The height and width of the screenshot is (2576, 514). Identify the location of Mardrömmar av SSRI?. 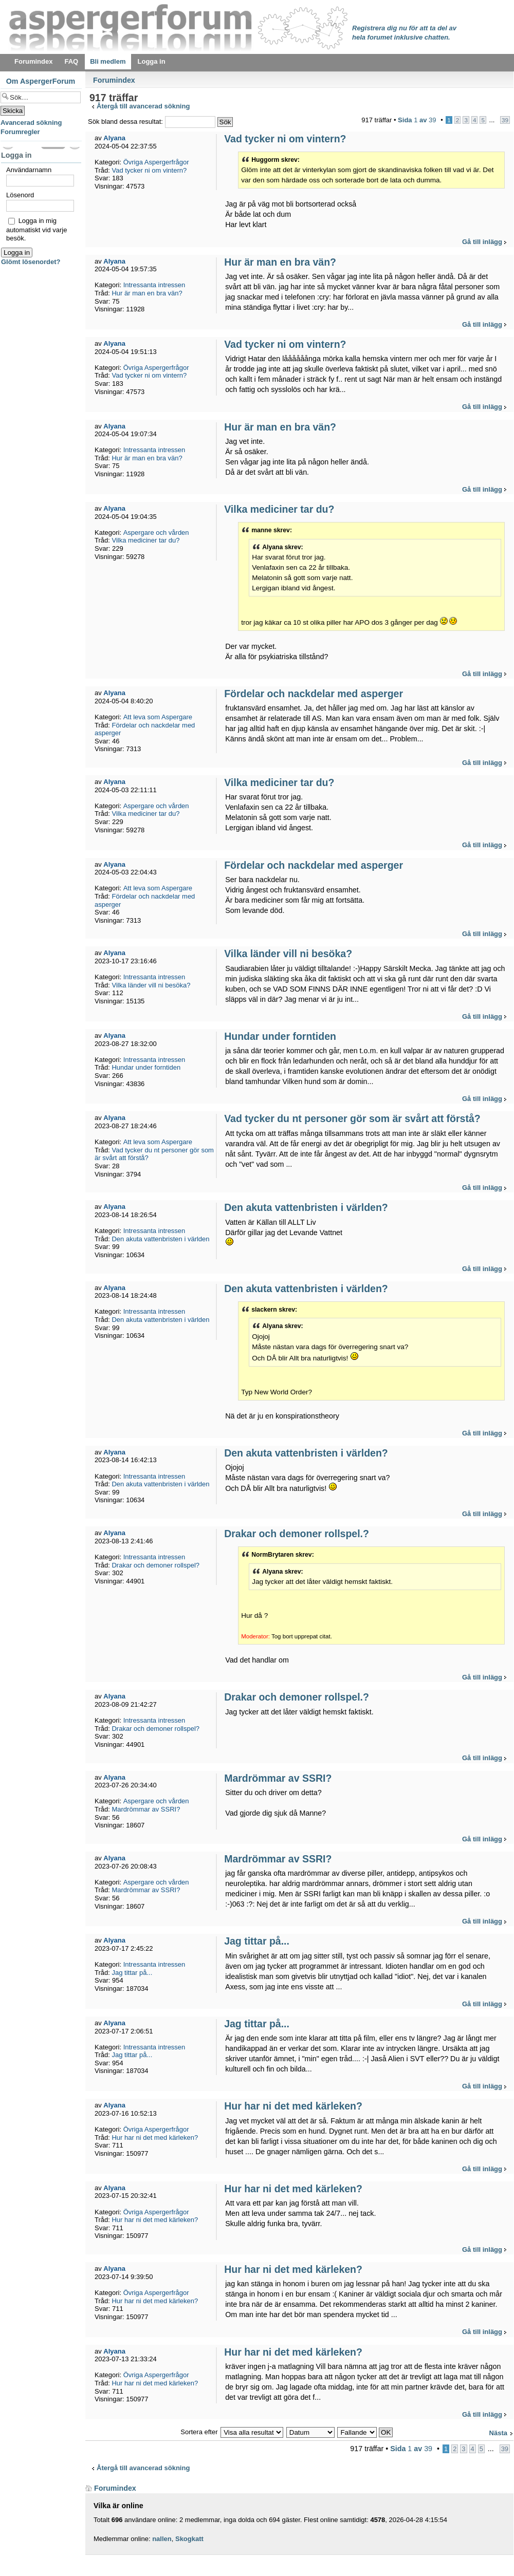
(278, 1778).